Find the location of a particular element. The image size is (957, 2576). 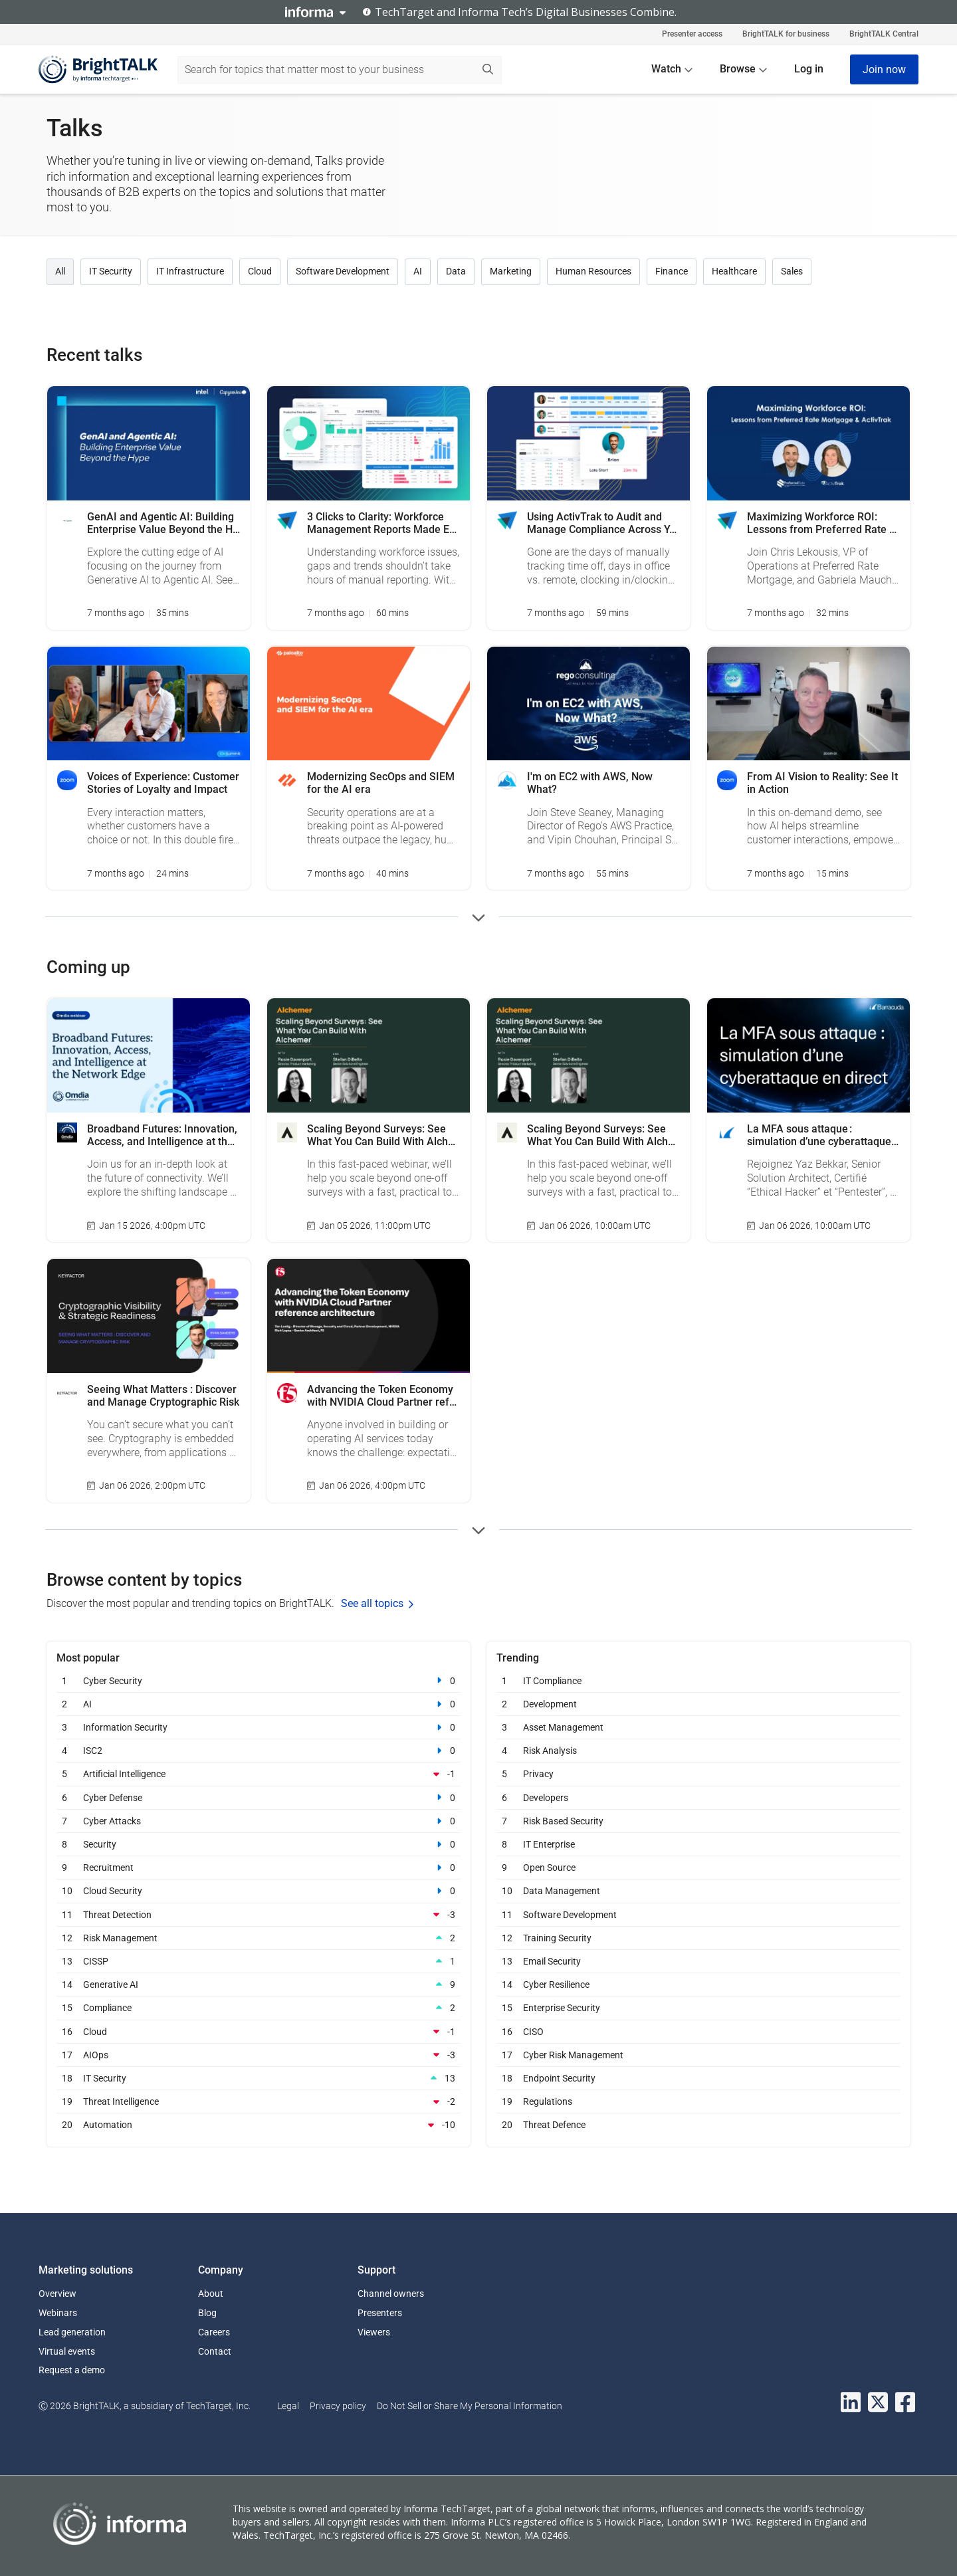

7 [Cyber Attacks 7] is located at coordinates (67, 1820).